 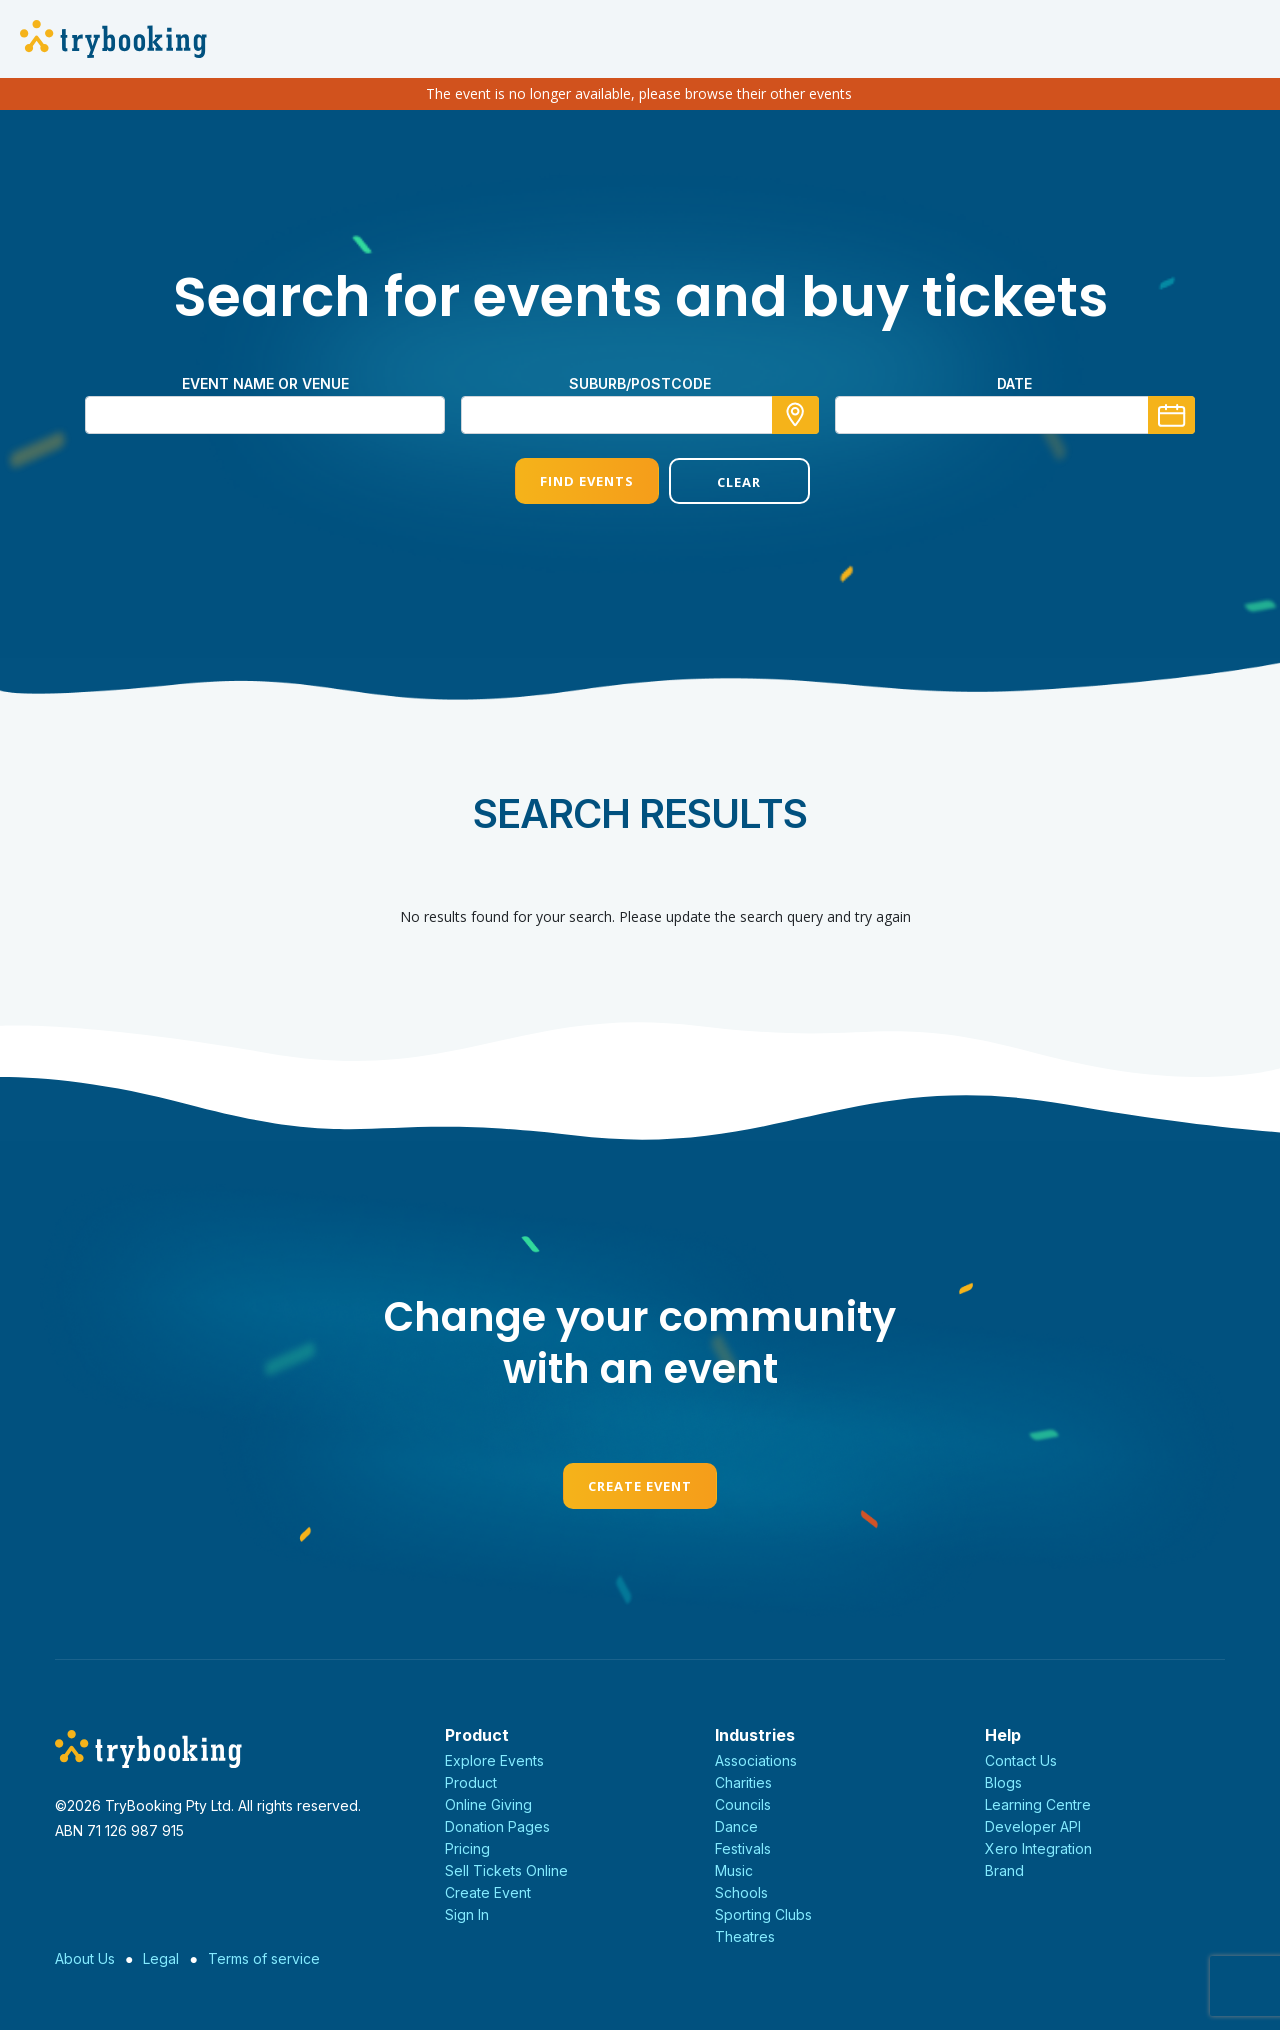 I want to click on Online Giving, so click(x=488, y=1804).